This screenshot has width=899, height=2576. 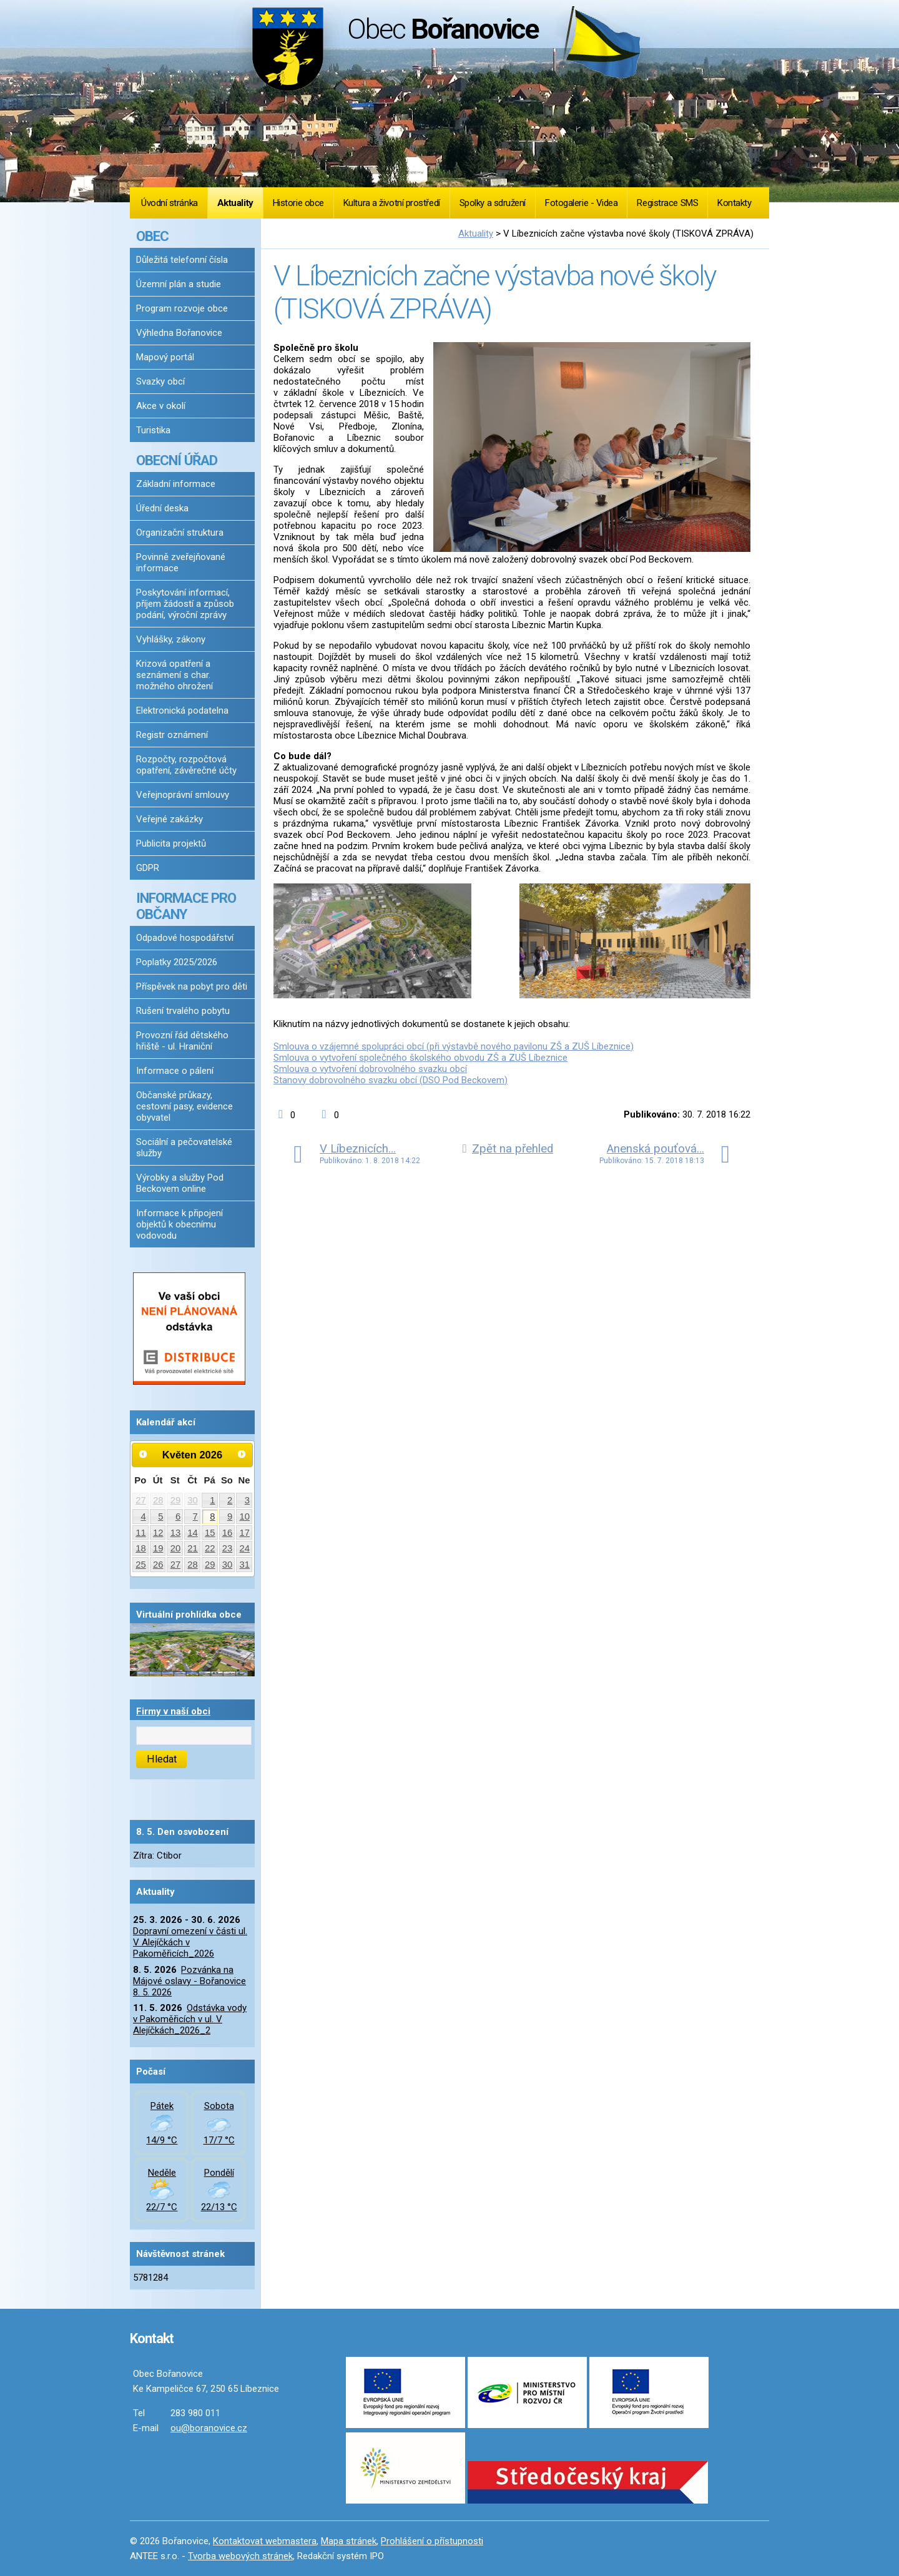 What do you see at coordinates (140, 1533) in the screenshot?
I see `11` at bounding box center [140, 1533].